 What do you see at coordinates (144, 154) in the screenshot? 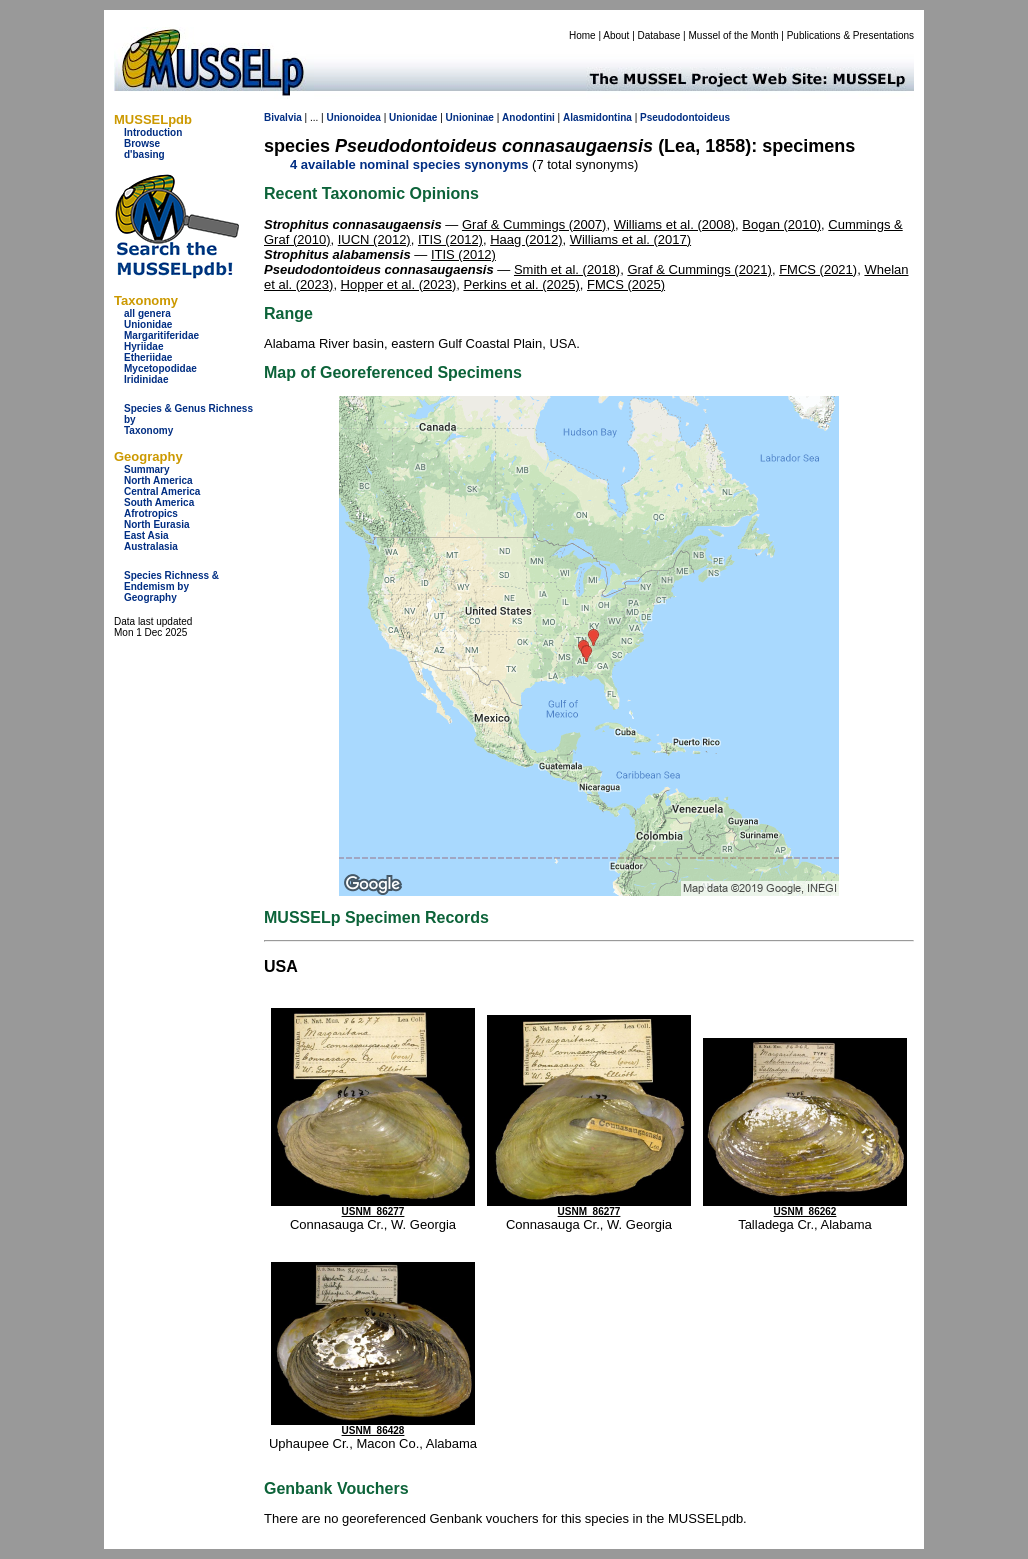
I see `d'basing` at bounding box center [144, 154].